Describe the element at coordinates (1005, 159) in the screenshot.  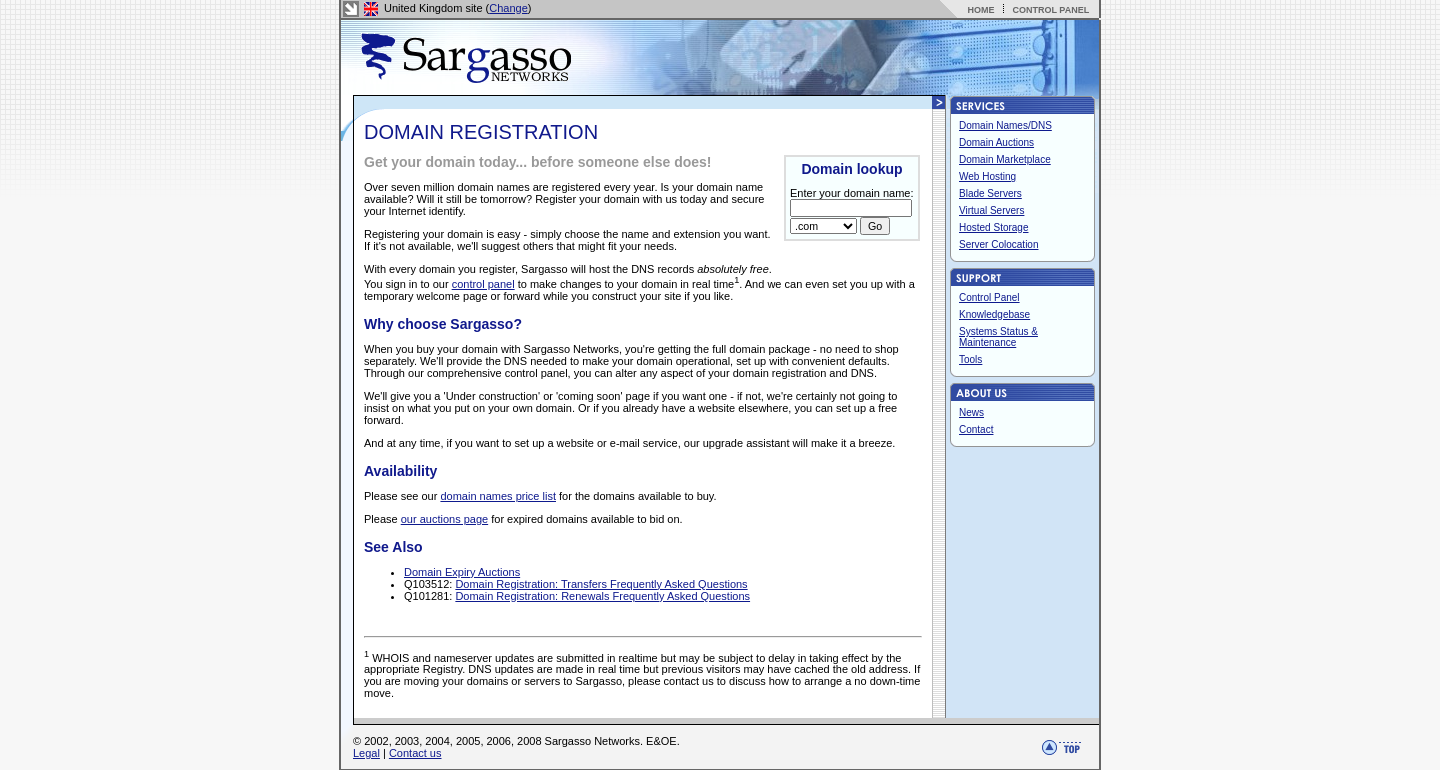
I see `Domain Marketplace` at that location.